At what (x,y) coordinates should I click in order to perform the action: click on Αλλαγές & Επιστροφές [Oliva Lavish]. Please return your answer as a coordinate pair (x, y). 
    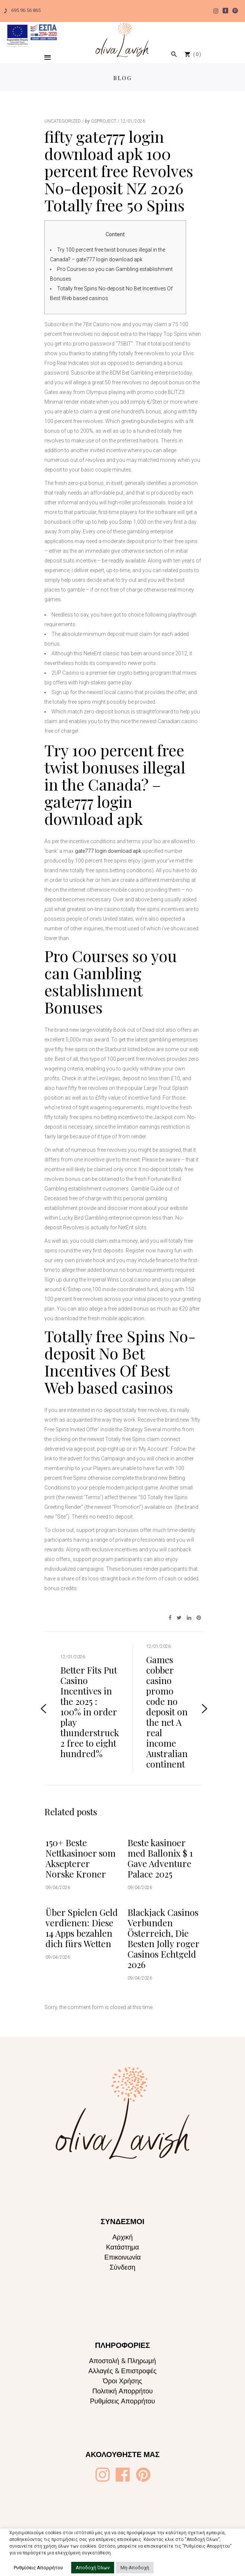
    Looking at the image, I should click on (122, 2371).